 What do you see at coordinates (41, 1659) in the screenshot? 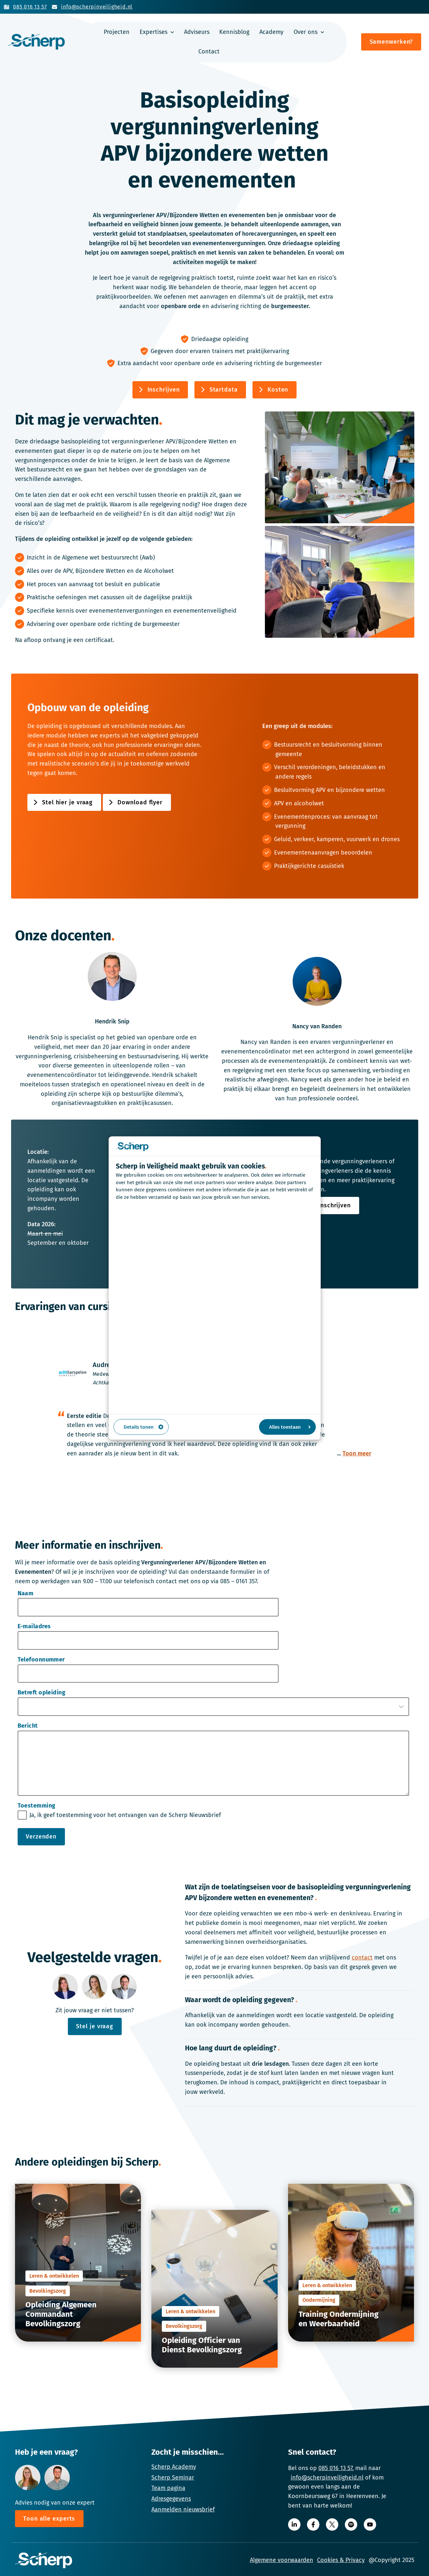
I see `Telefoonnummer` at bounding box center [41, 1659].